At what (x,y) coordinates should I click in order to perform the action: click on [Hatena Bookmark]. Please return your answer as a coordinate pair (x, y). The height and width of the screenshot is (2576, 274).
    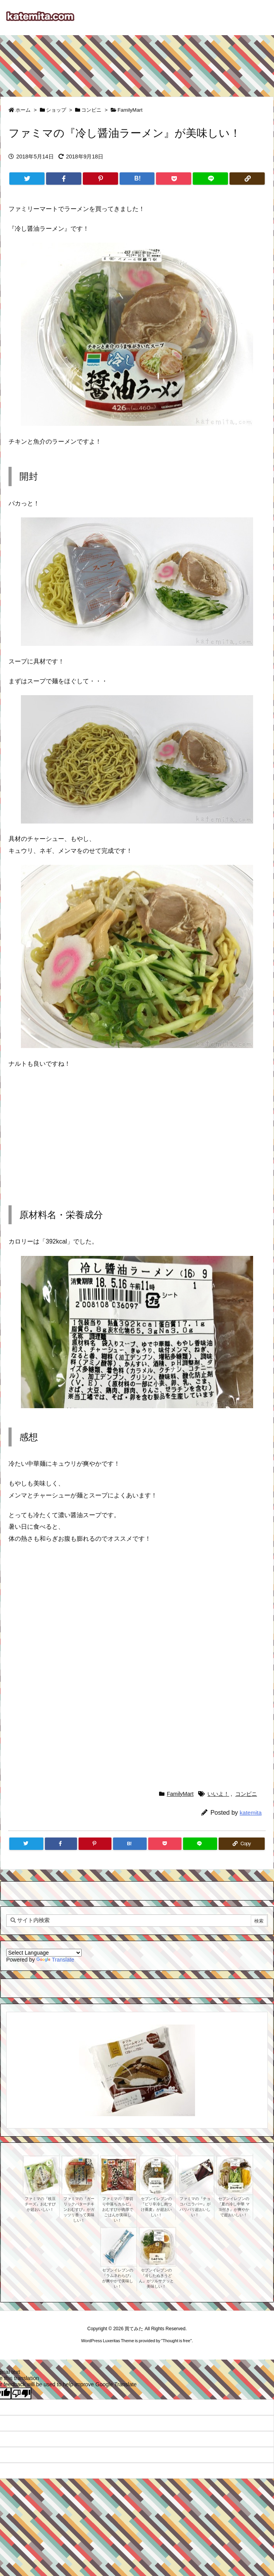
    Looking at the image, I should click on (137, 178).